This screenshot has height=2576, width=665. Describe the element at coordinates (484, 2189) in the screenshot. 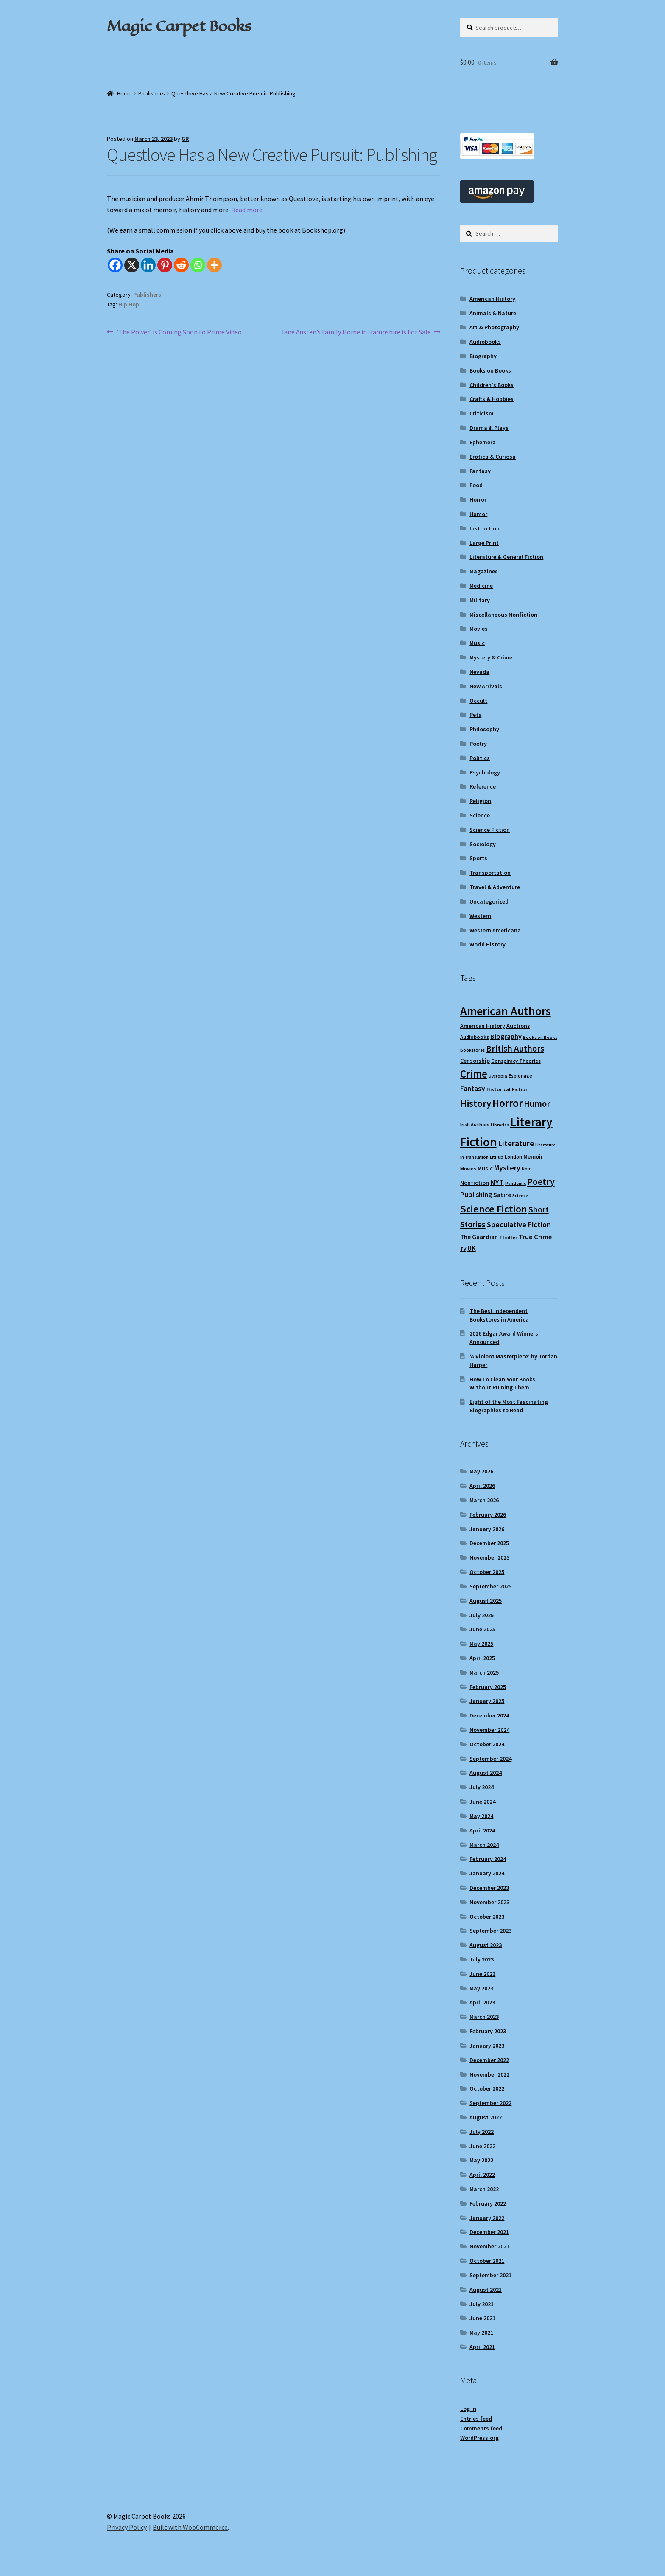

I see `March 2022` at that location.